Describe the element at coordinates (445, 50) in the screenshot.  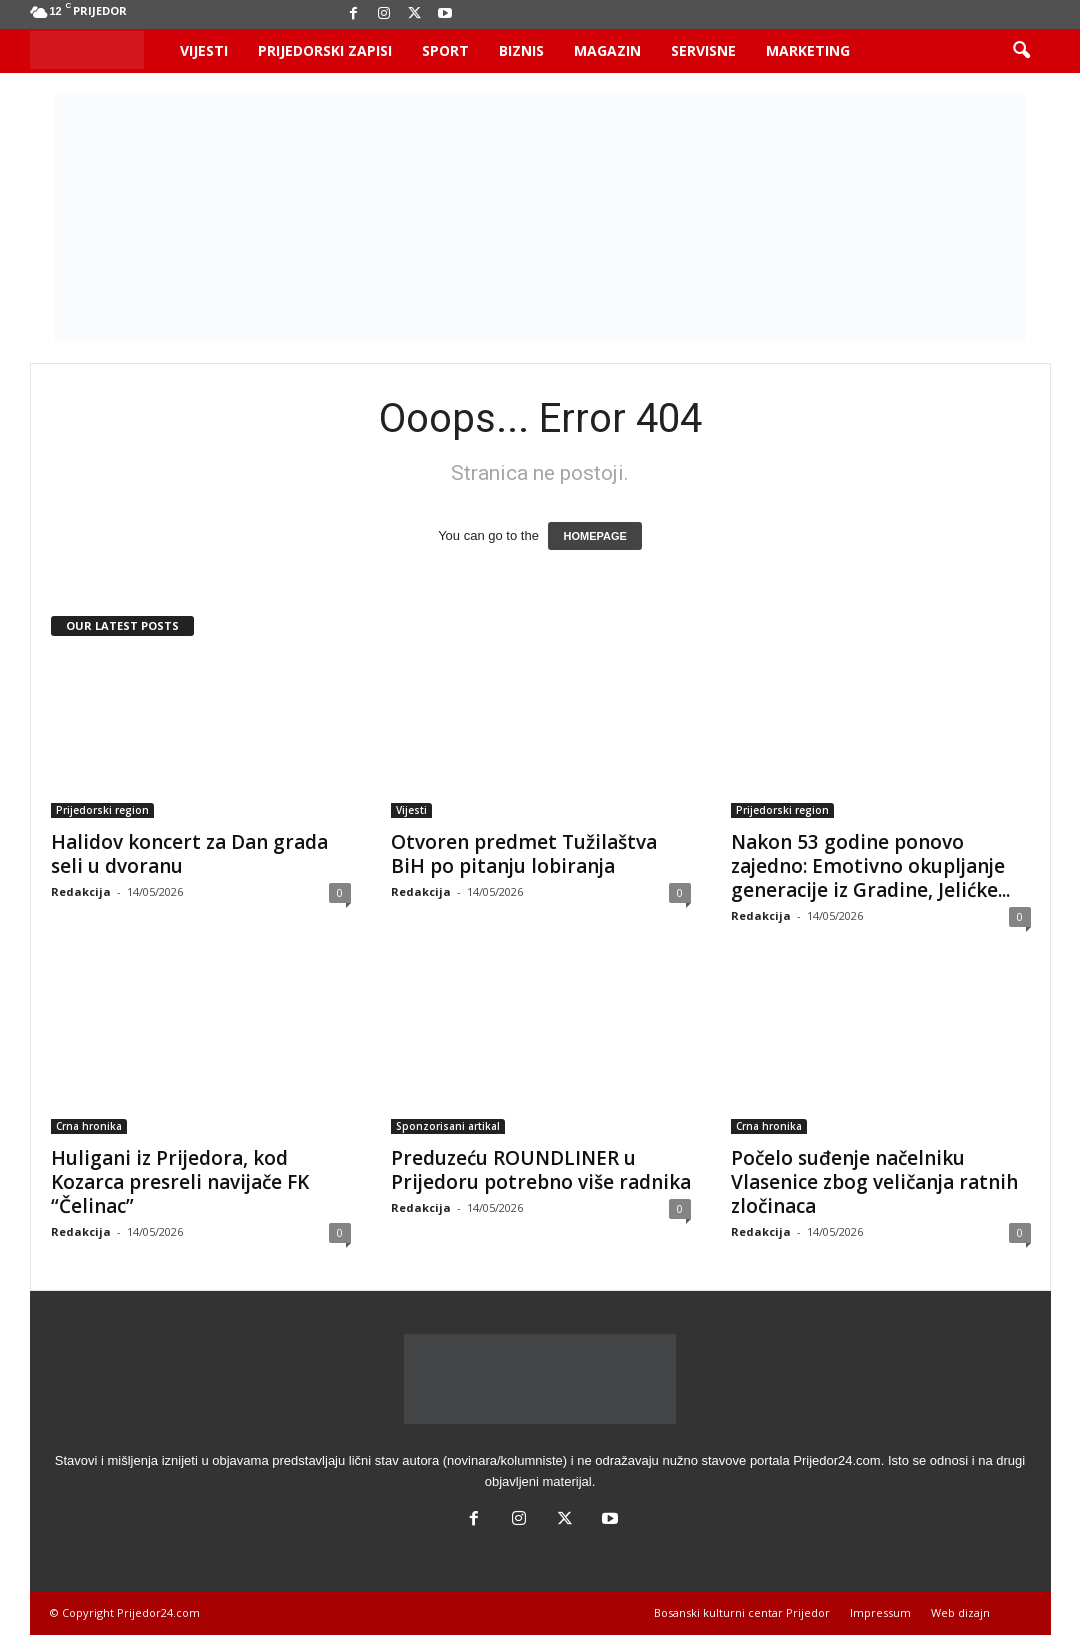
I see `Sport` at that location.